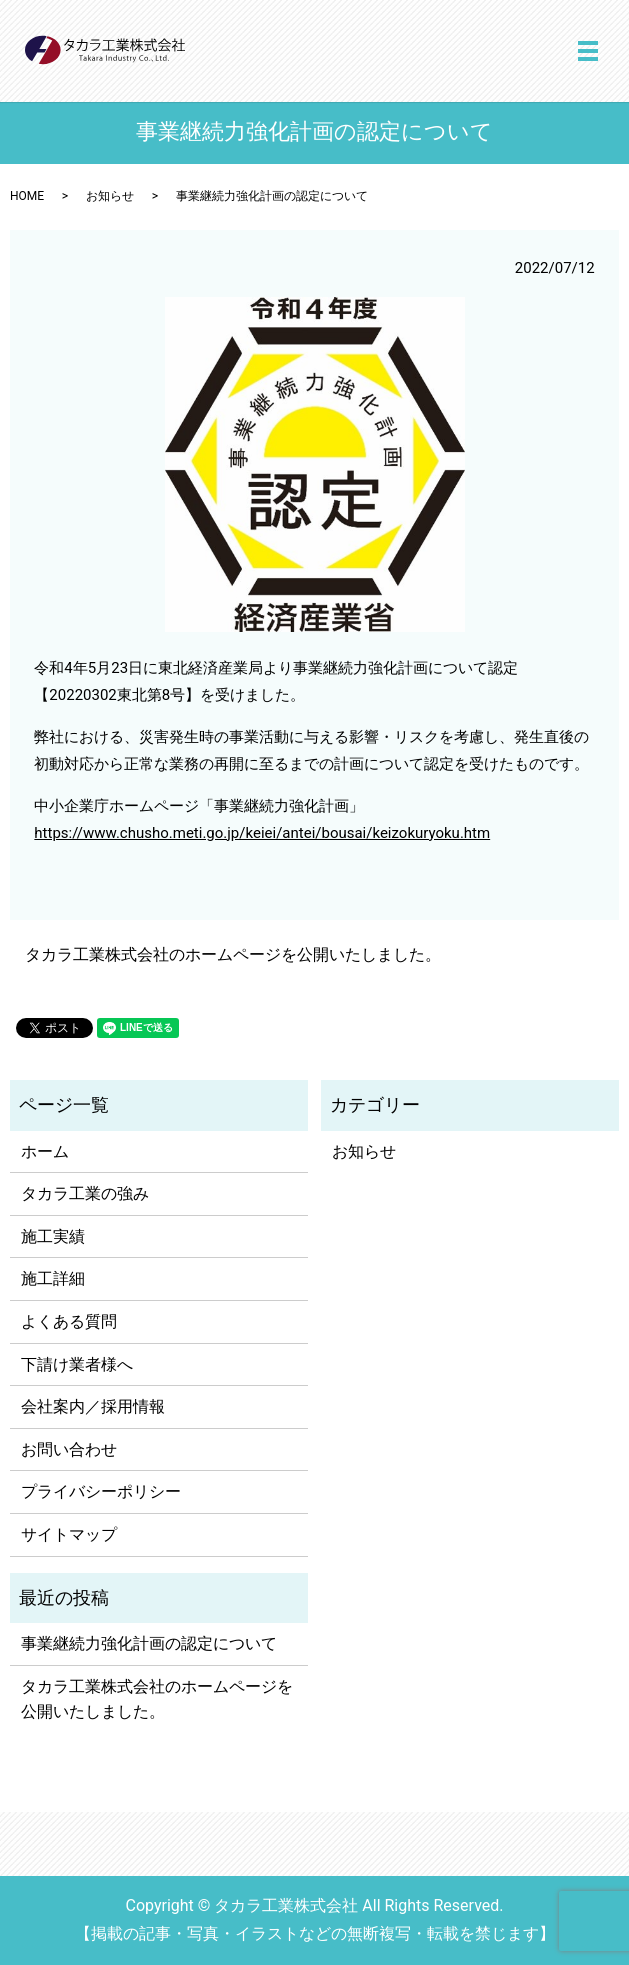  What do you see at coordinates (85, 1193) in the screenshot?
I see `タカラ工業の強み` at bounding box center [85, 1193].